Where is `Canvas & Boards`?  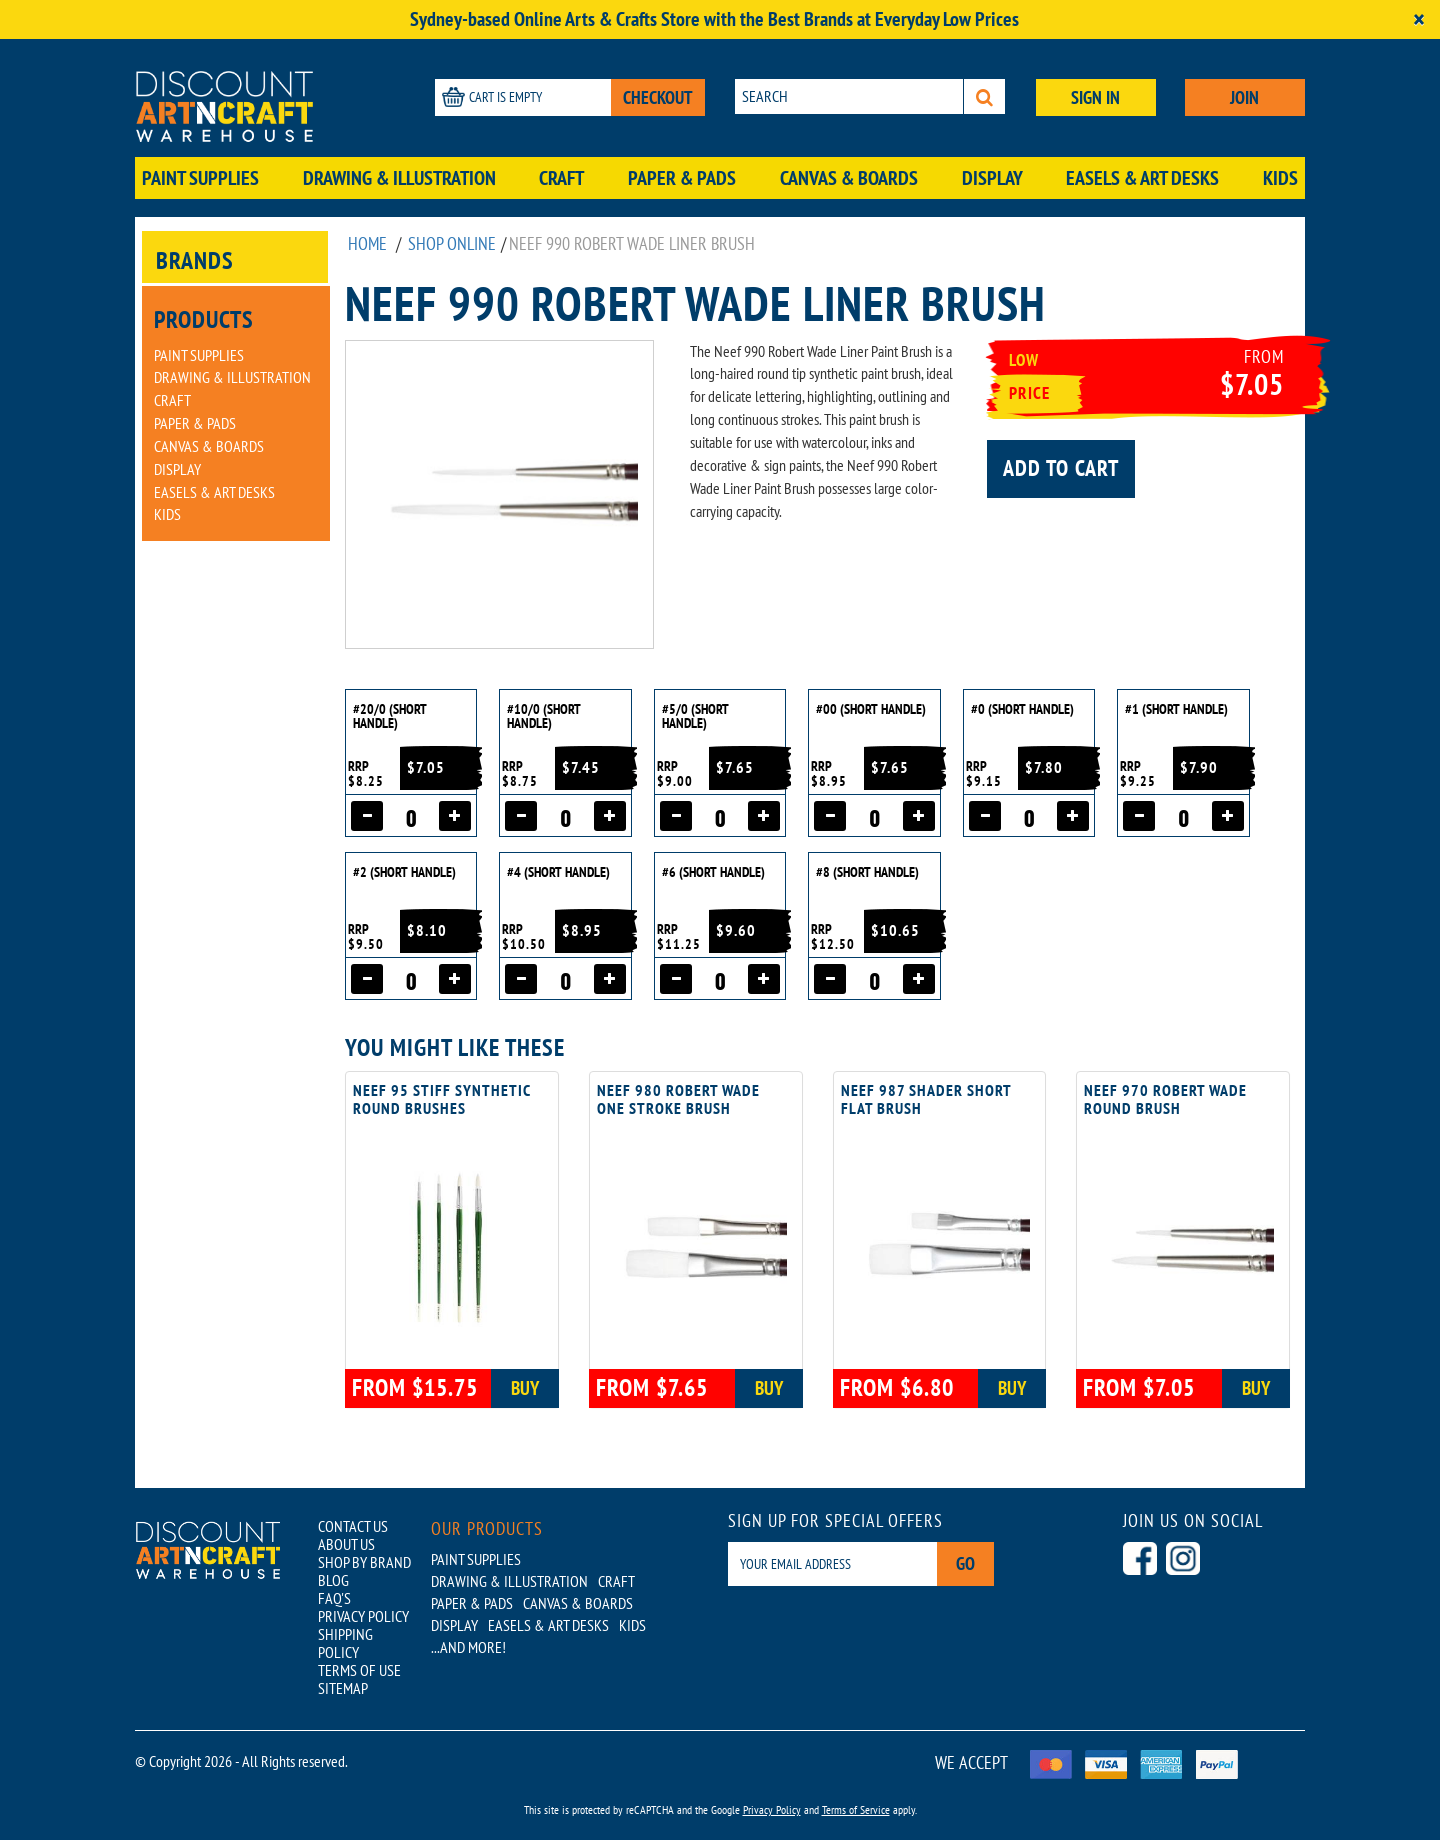
Canvas & Boards is located at coordinates (849, 178).